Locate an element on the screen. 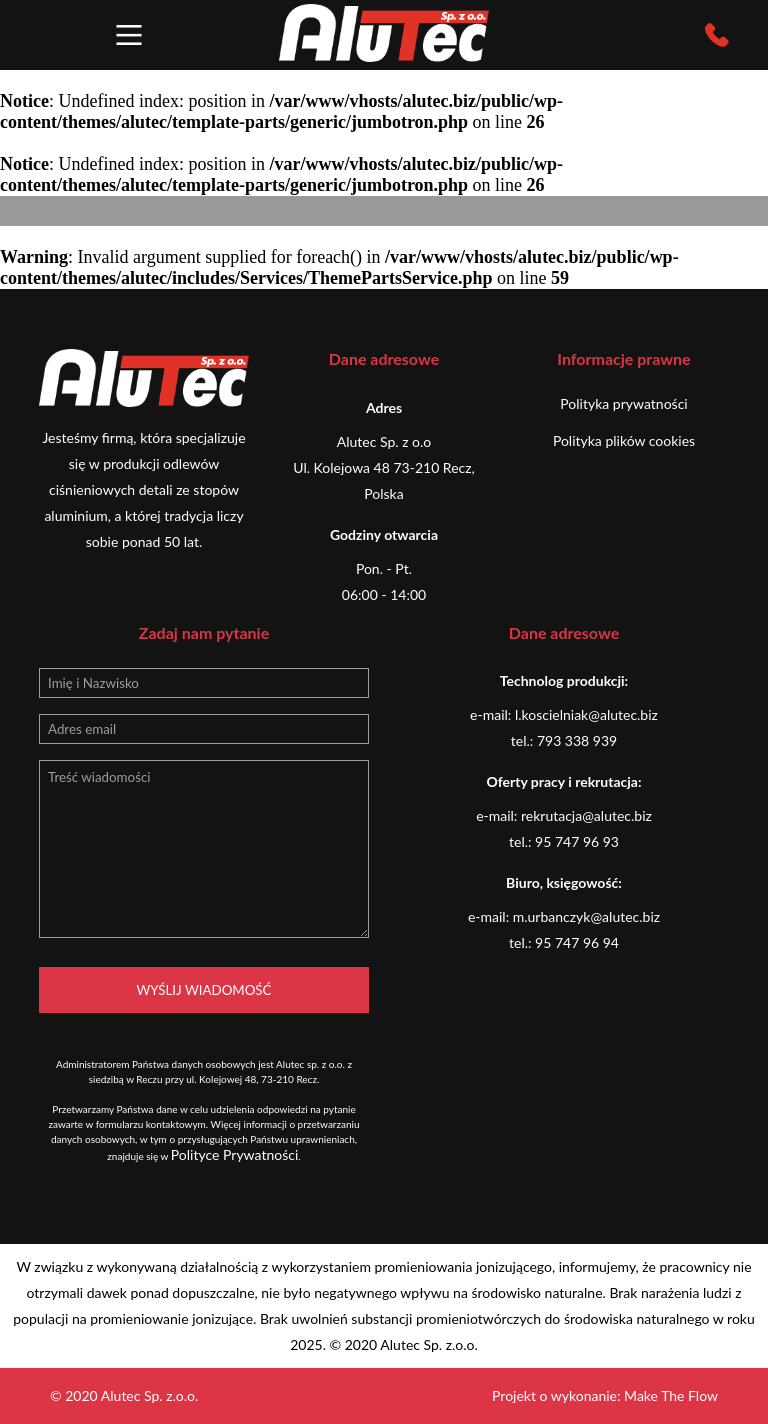  95 747 96 93 is located at coordinates (577, 841).